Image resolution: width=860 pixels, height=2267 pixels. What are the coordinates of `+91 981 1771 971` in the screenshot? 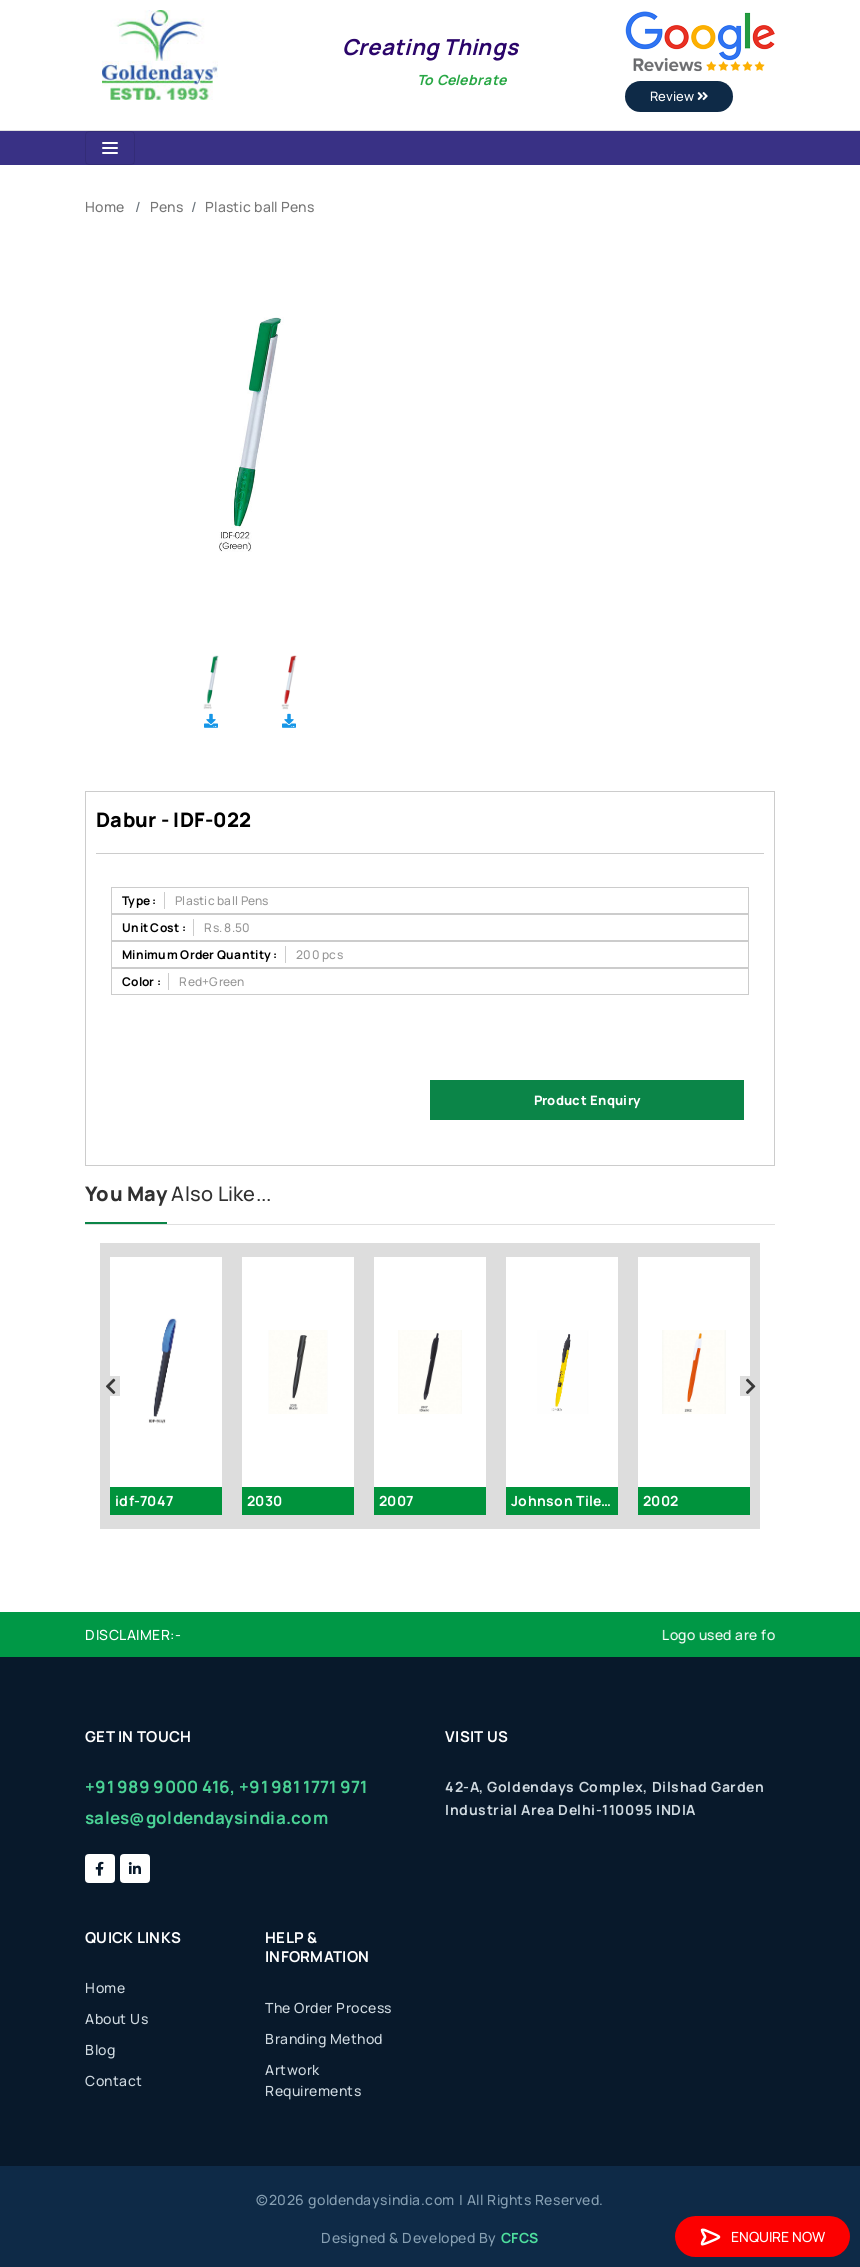 It's located at (303, 1786).